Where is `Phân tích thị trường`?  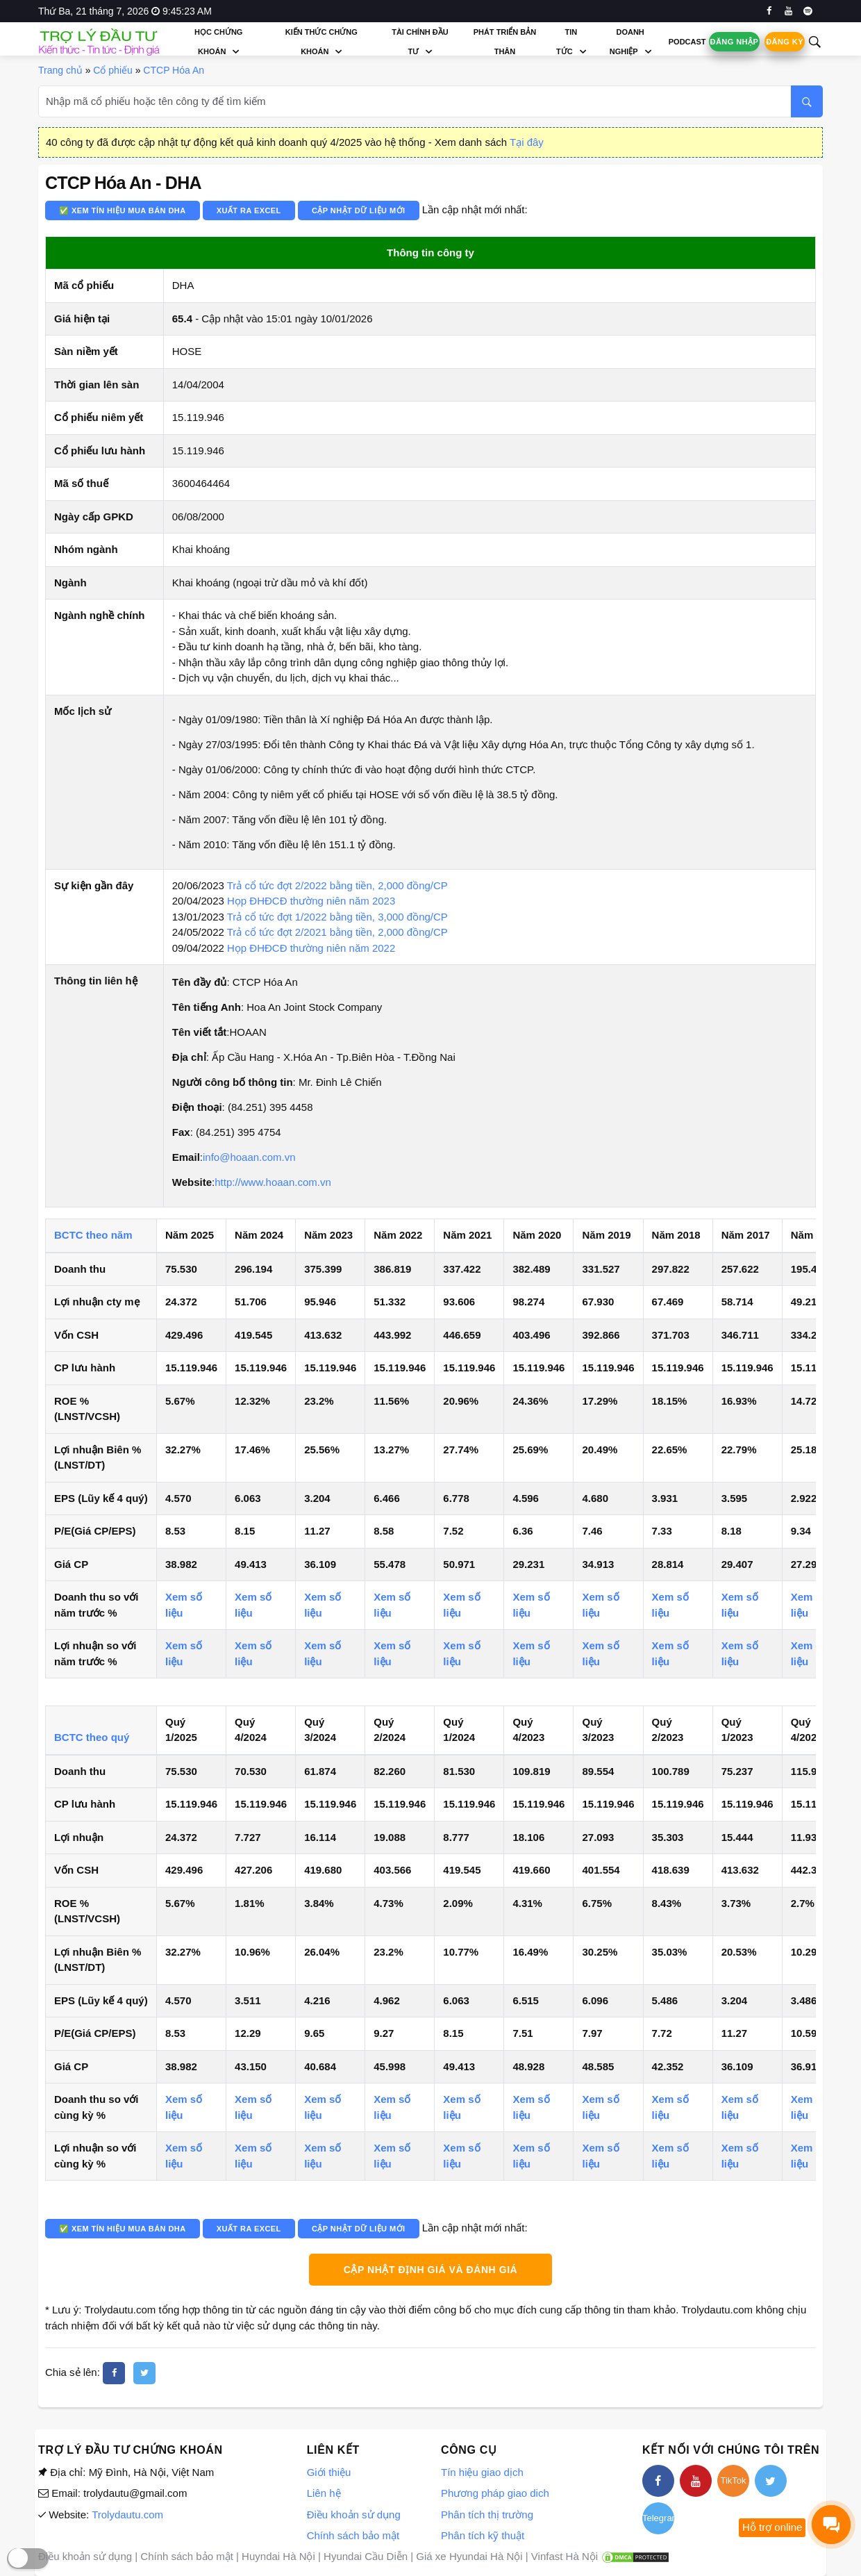 Phân tích thị trường is located at coordinates (487, 2514).